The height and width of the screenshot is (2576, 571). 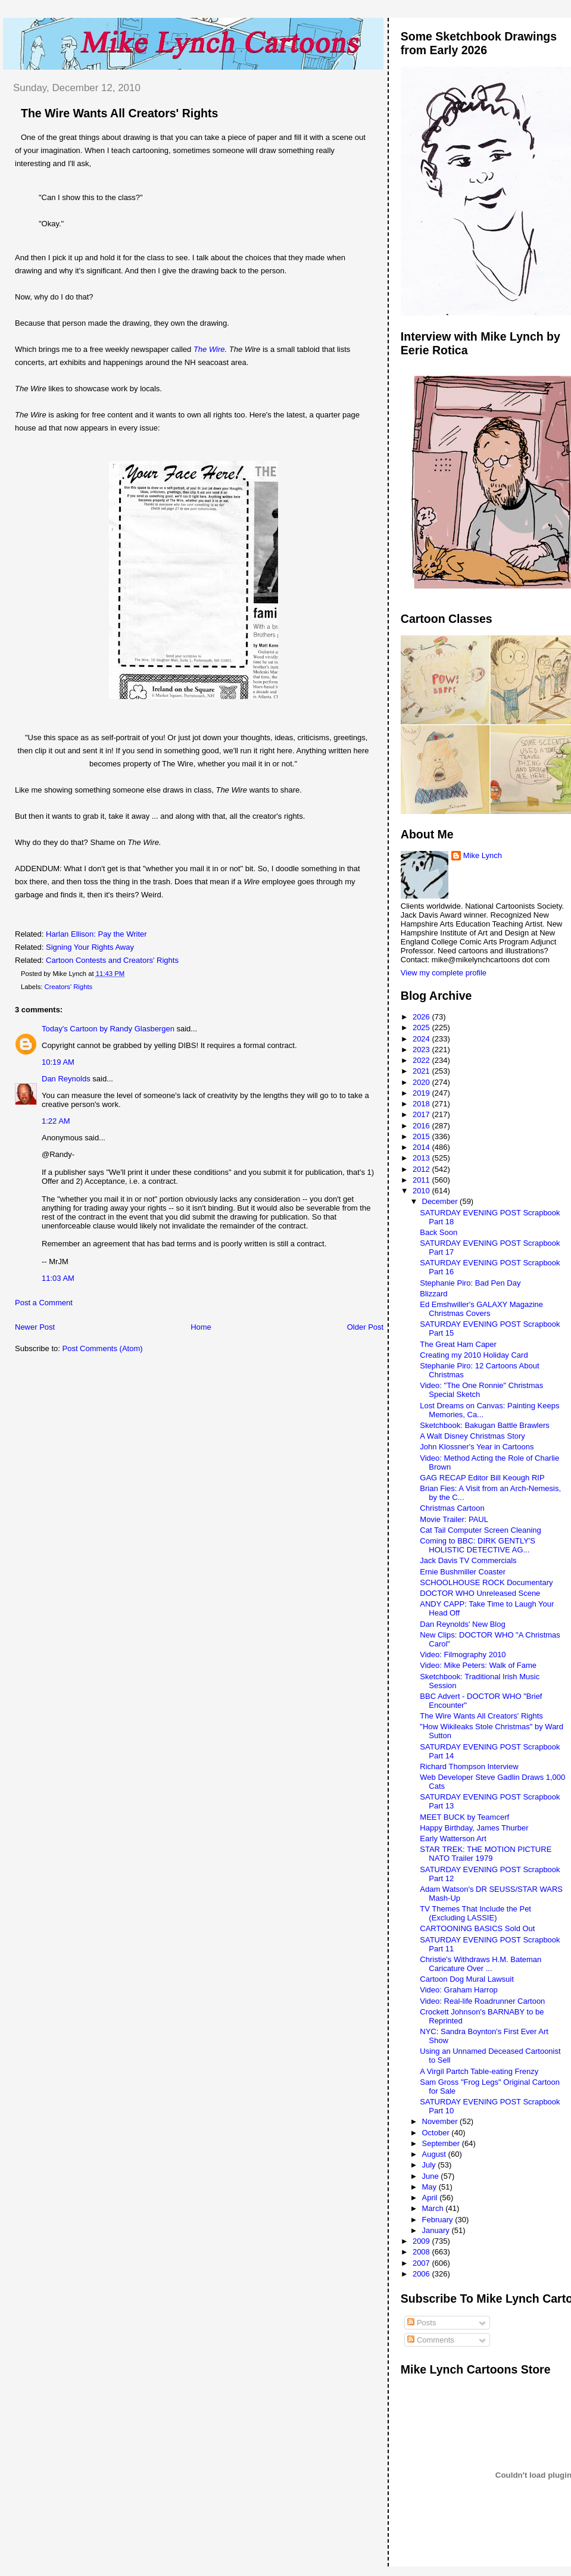 What do you see at coordinates (422, 1016) in the screenshot?
I see `2026` at bounding box center [422, 1016].